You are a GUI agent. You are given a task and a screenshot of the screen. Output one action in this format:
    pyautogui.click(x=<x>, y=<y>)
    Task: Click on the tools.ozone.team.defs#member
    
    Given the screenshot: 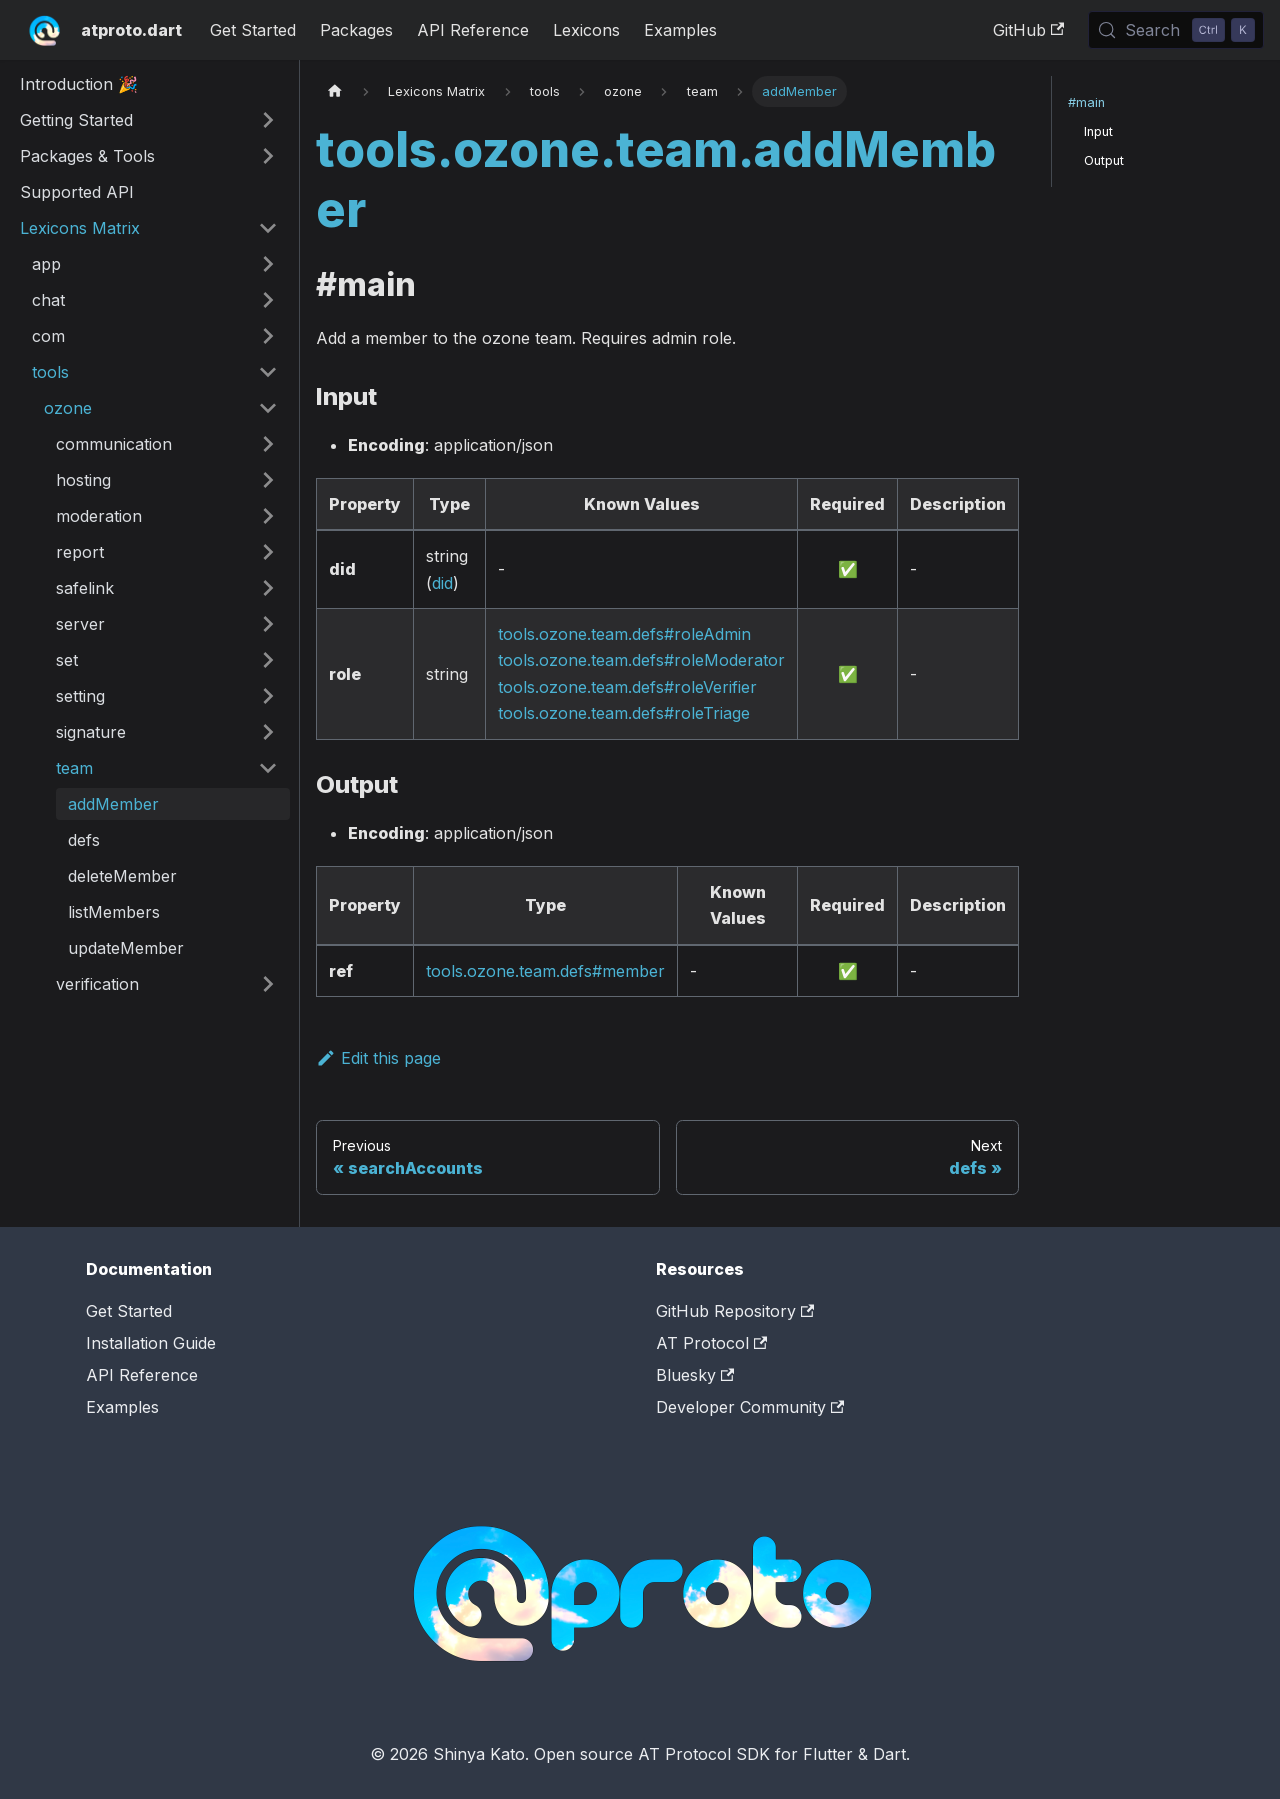 What is the action you would take?
    pyautogui.click(x=545, y=971)
    